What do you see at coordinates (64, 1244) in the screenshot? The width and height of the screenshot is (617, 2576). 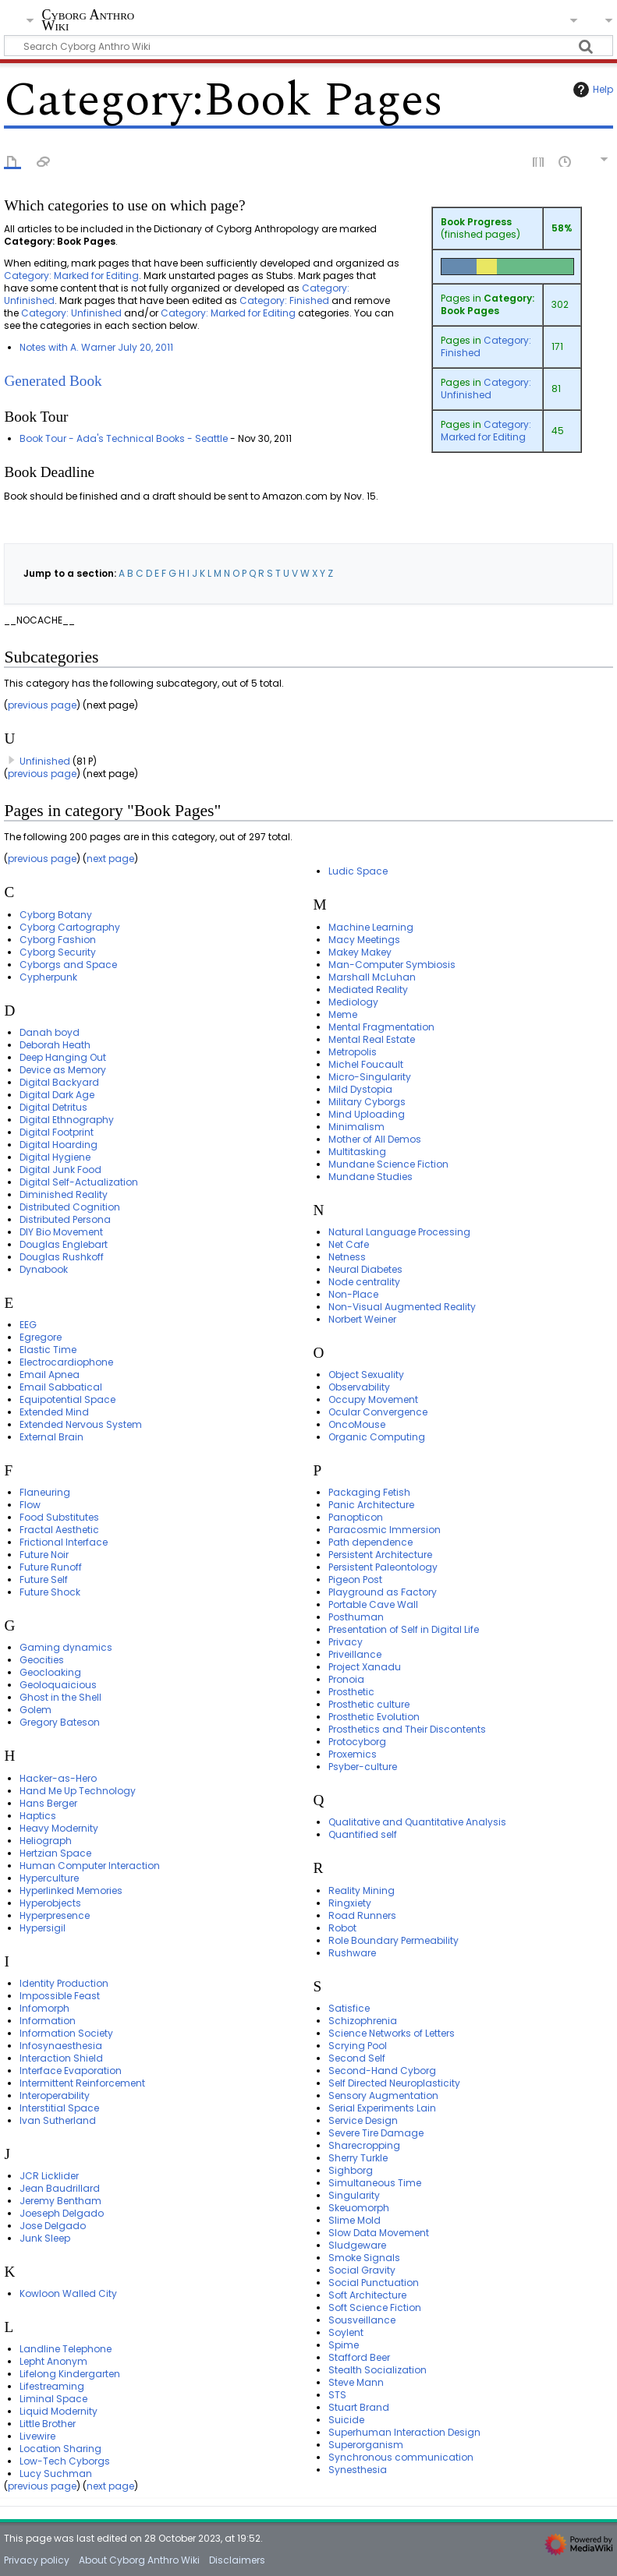 I see `Douglas Englebart` at bounding box center [64, 1244].